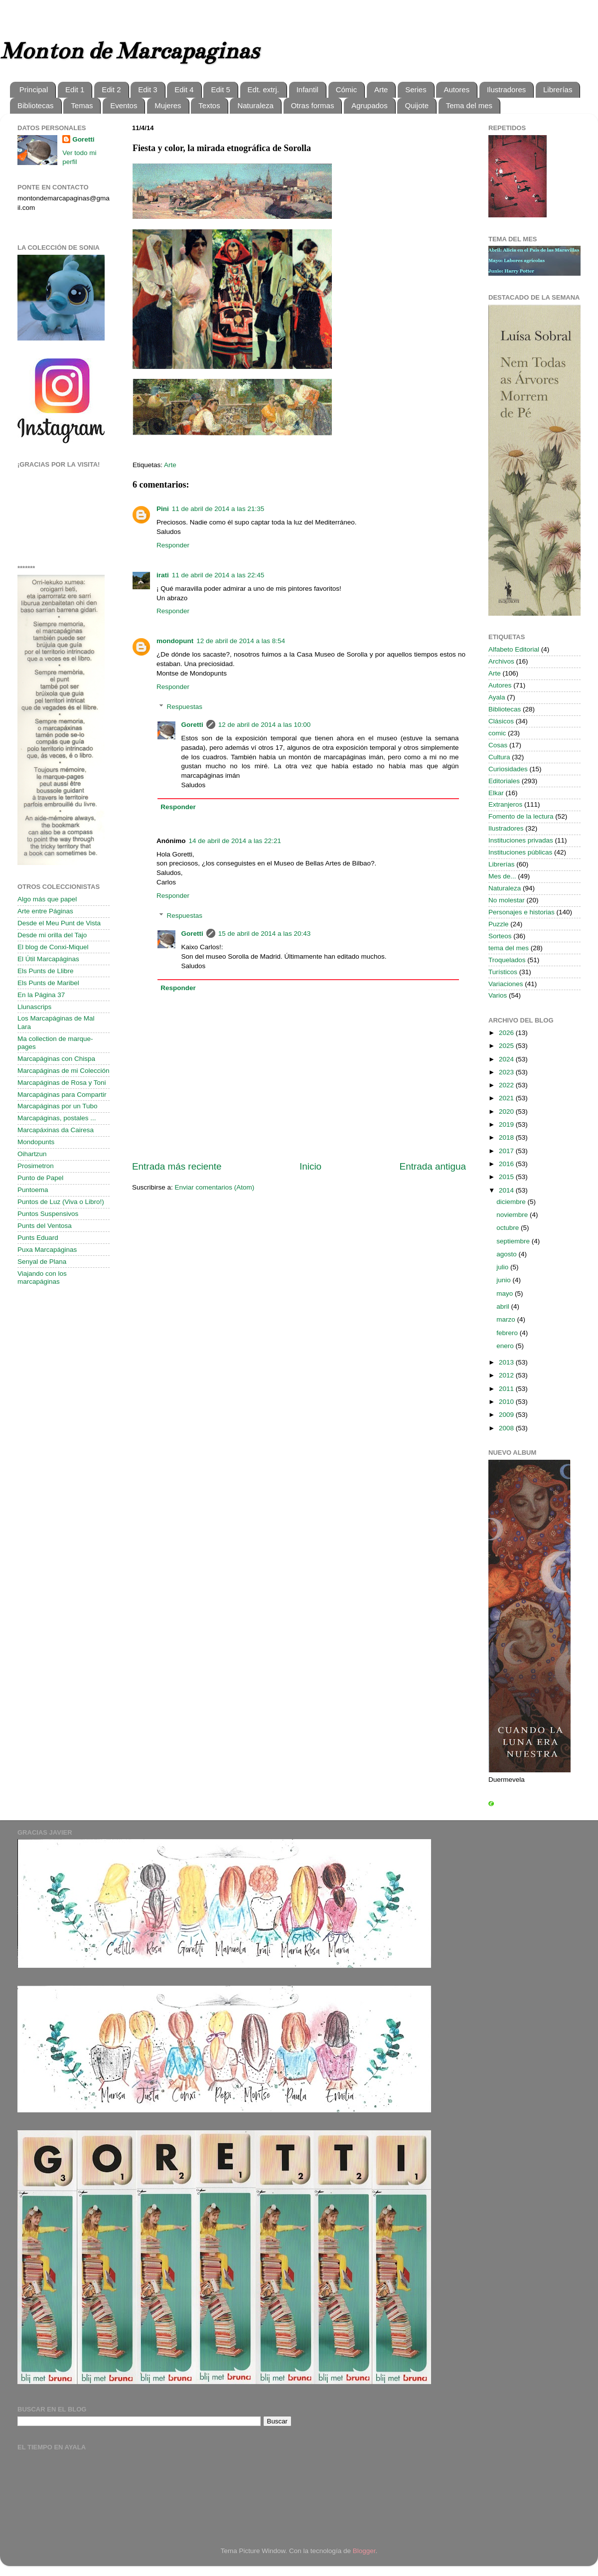  I want to click on Infantil, so click(307, 89).